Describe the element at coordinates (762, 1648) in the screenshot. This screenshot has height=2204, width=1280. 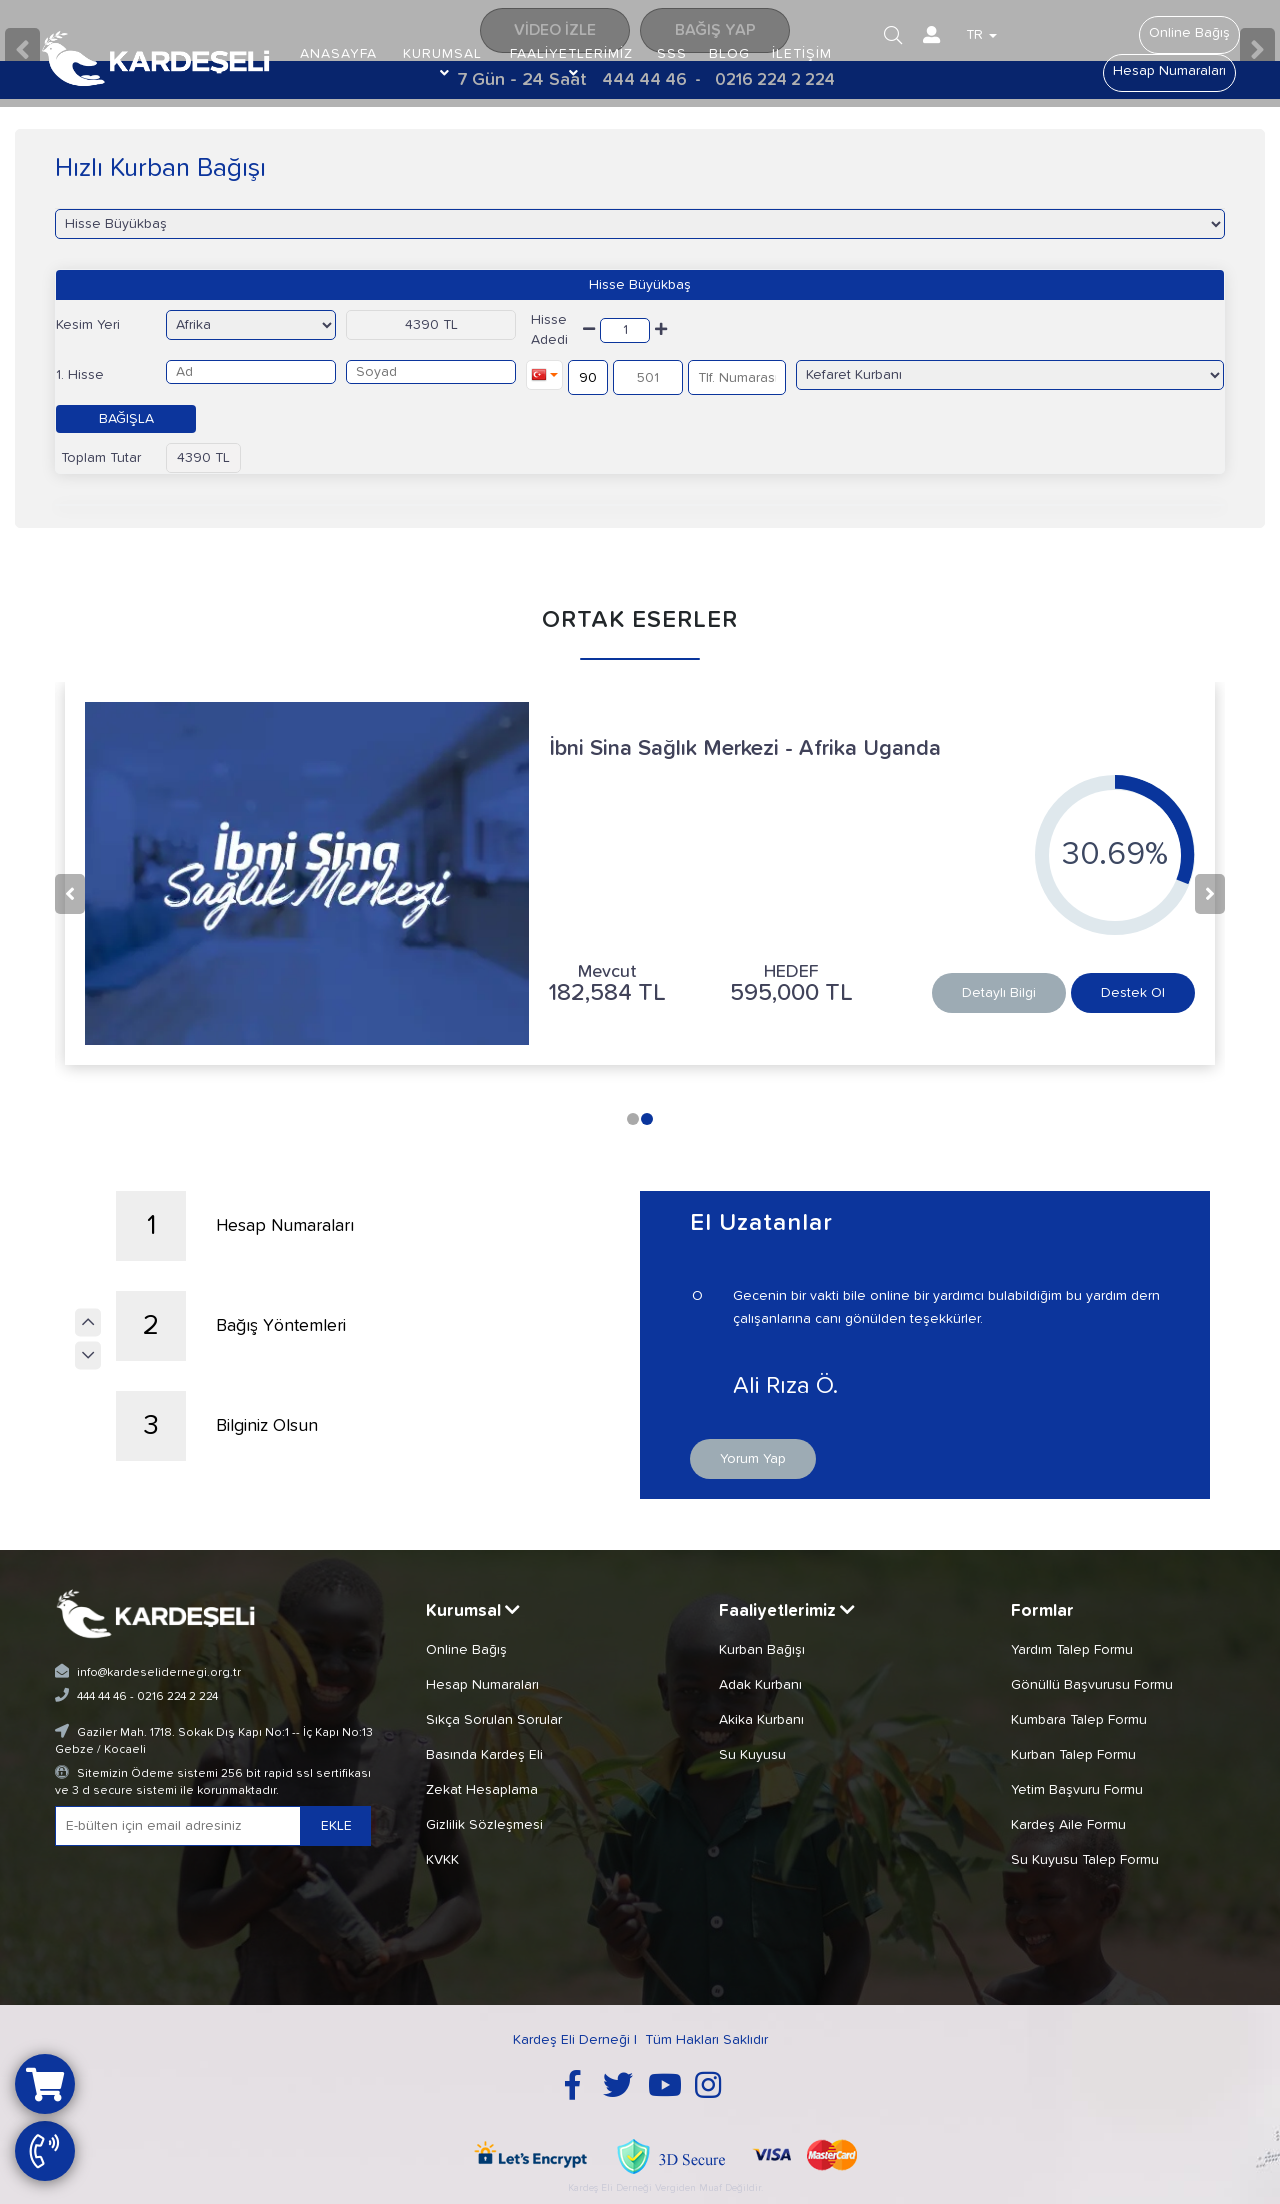
I see `Kurban Bağışı` at that location.